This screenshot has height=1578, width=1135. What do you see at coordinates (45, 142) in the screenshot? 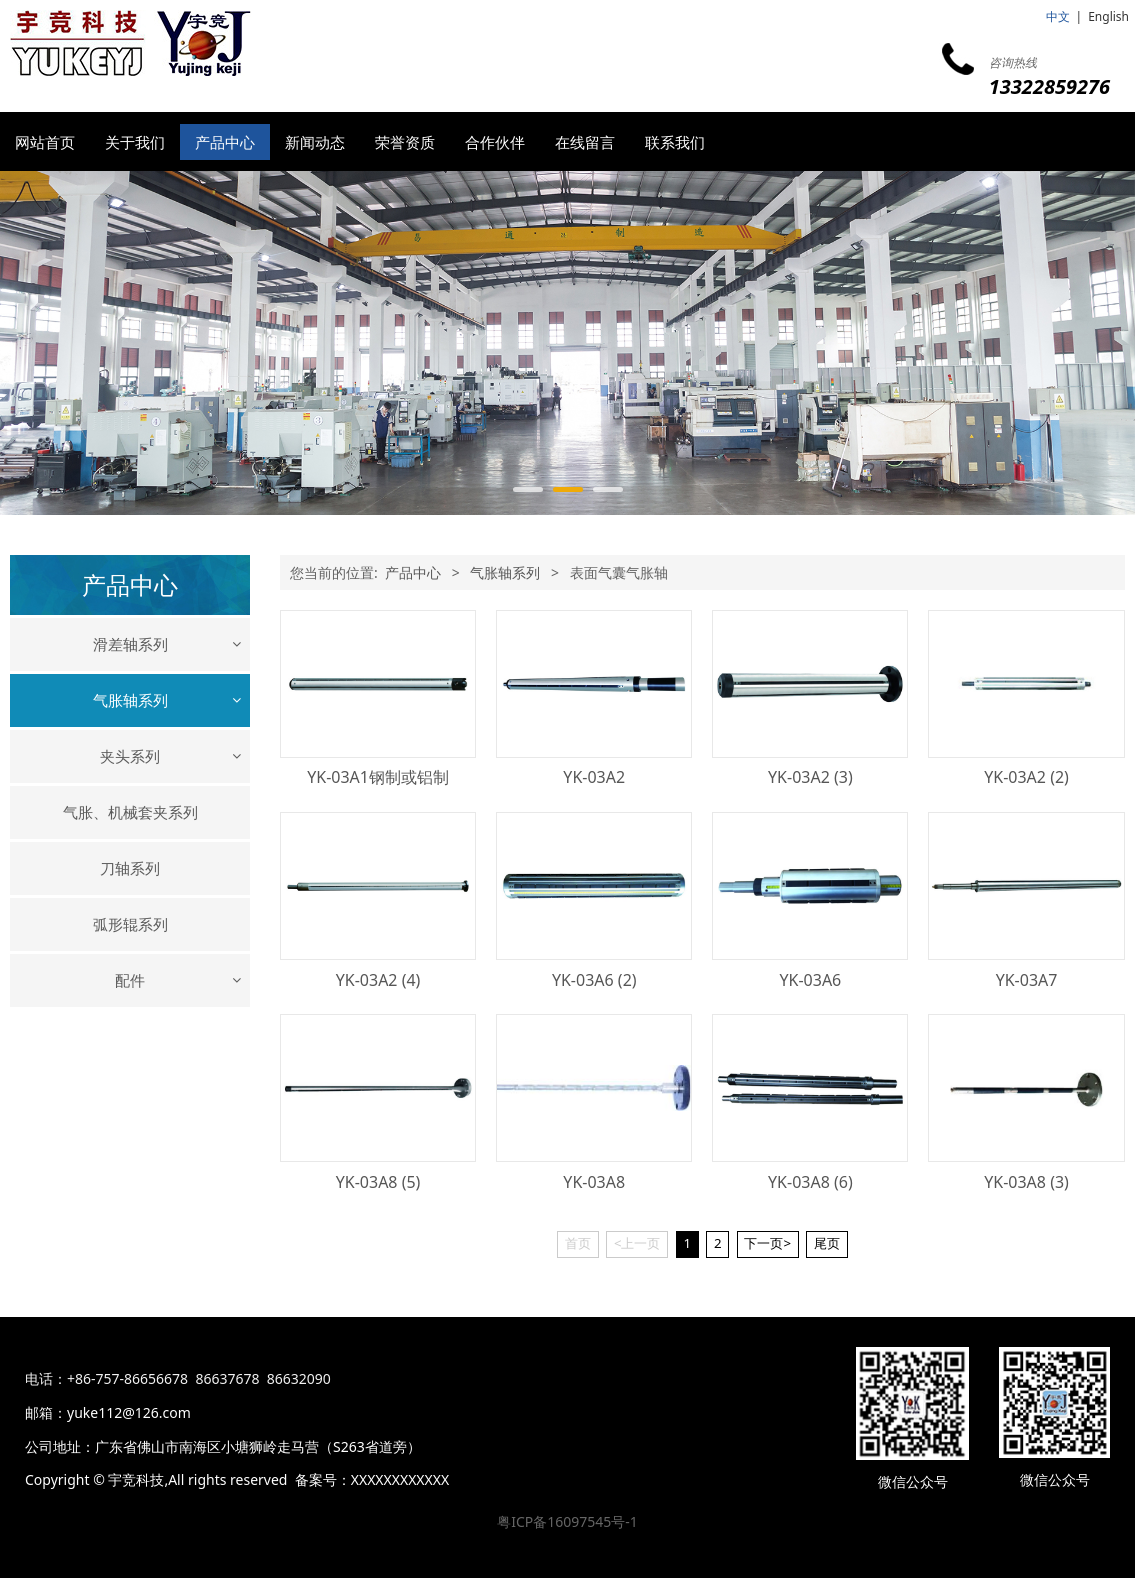
I see `网站首页` at bounding box center [45, 142].